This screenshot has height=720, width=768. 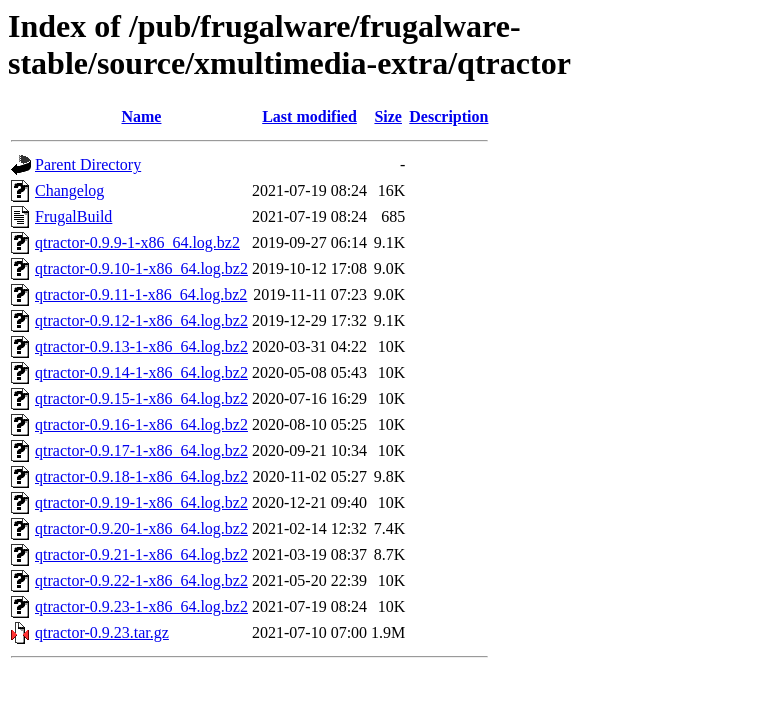 What do you see at coordinates (141, 294) in the screenshot?
I see `qtractor-0.9.11-1-x86_64.log.bz2` at bounding box center [141, 294].